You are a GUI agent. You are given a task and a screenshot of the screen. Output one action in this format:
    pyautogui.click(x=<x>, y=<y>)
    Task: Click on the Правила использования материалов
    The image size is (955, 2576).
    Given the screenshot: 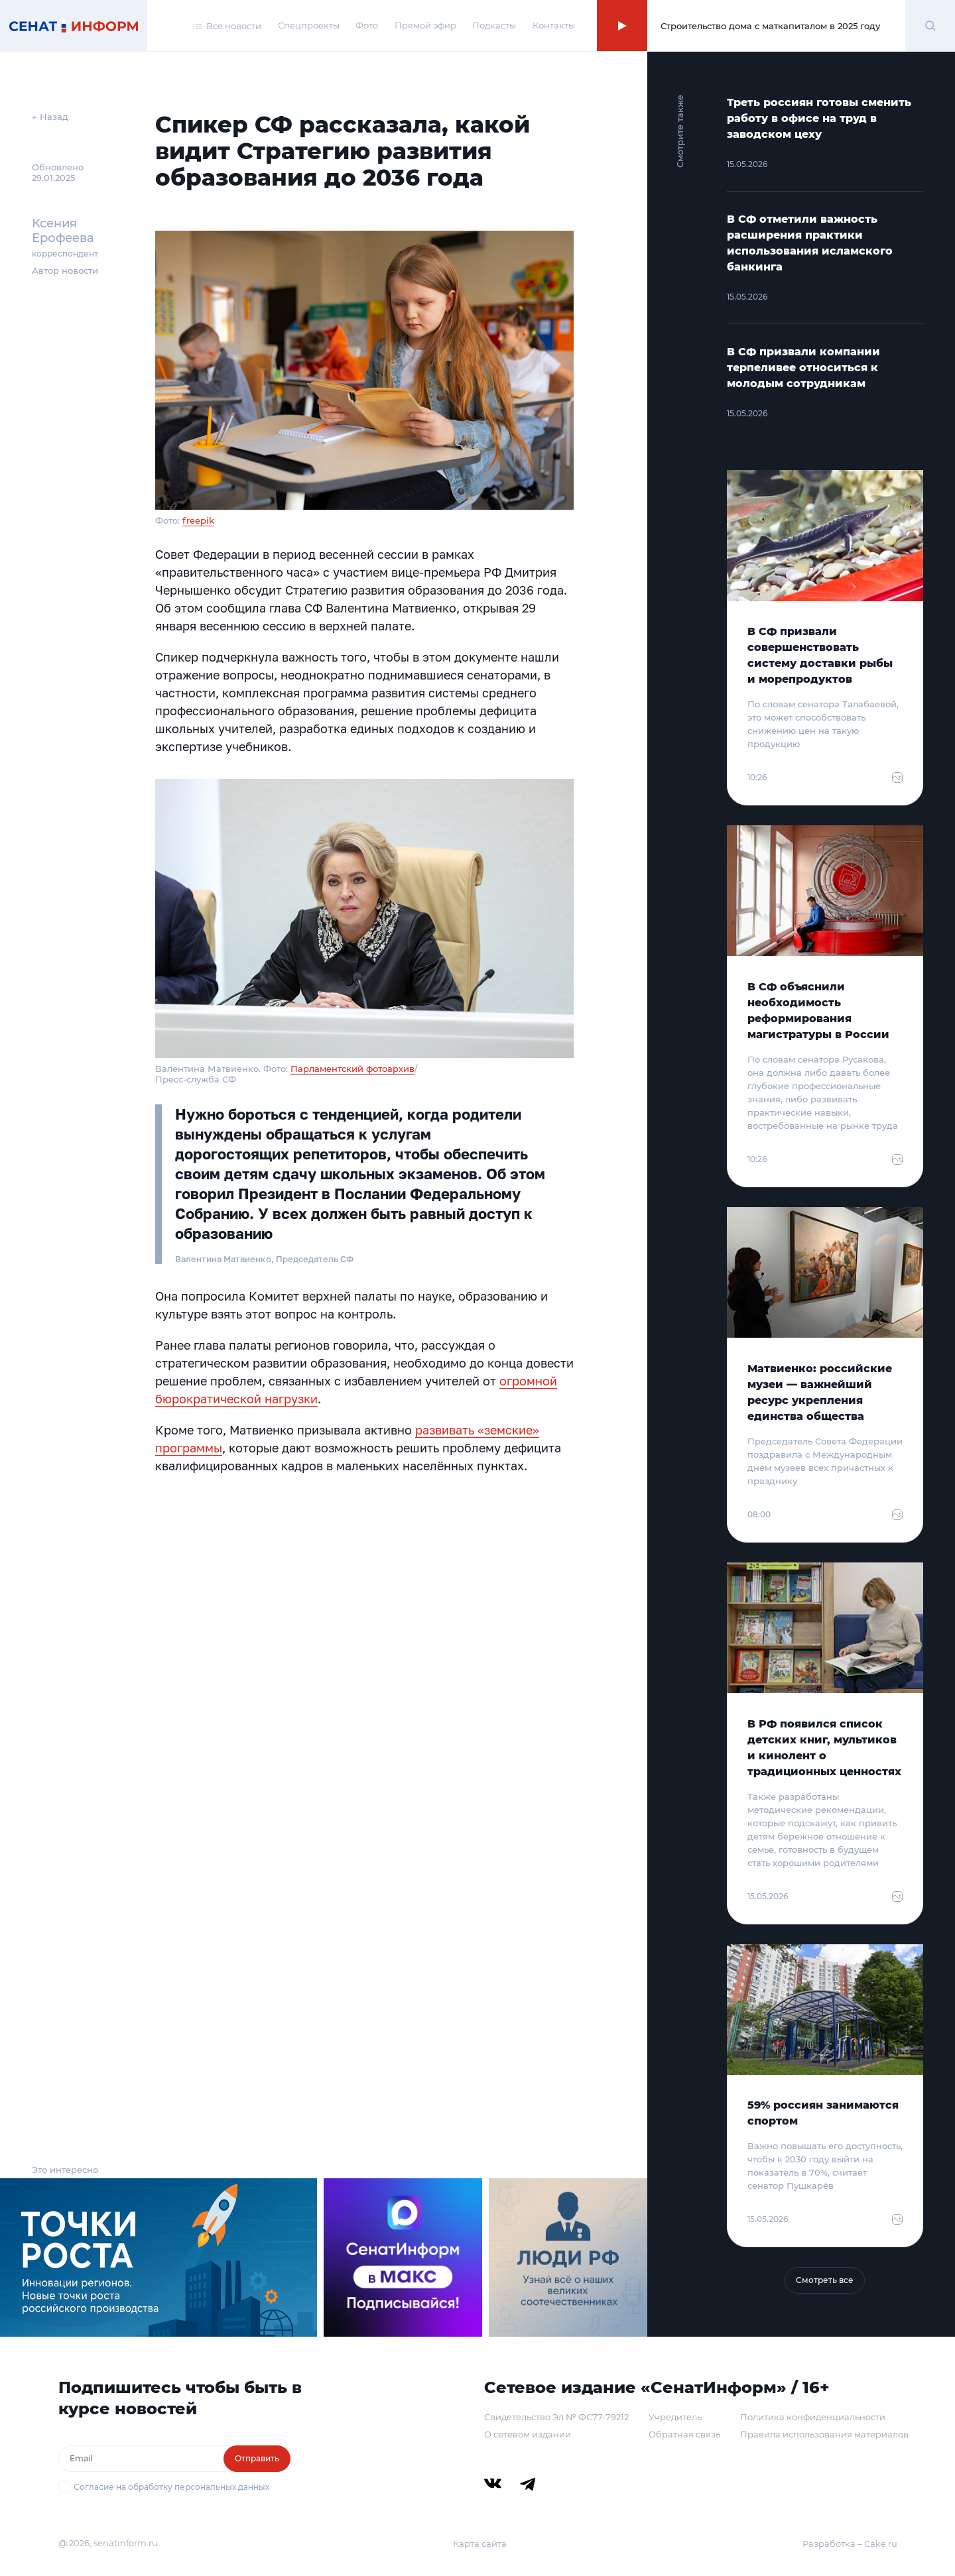 What is the action you would take?
    pyautogui.click(x=824, y=2434)
    